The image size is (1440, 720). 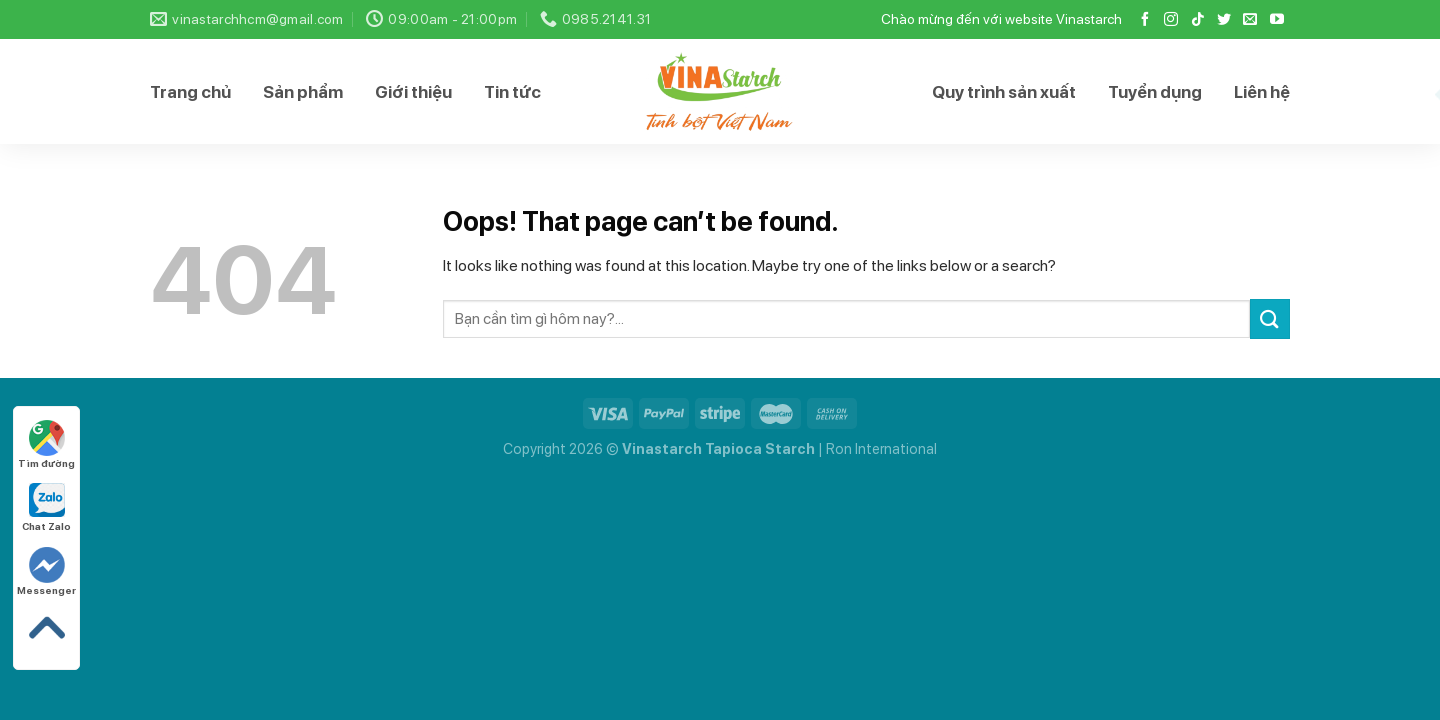 I want to click on Liên hệ, so click(x=1262, y=92).